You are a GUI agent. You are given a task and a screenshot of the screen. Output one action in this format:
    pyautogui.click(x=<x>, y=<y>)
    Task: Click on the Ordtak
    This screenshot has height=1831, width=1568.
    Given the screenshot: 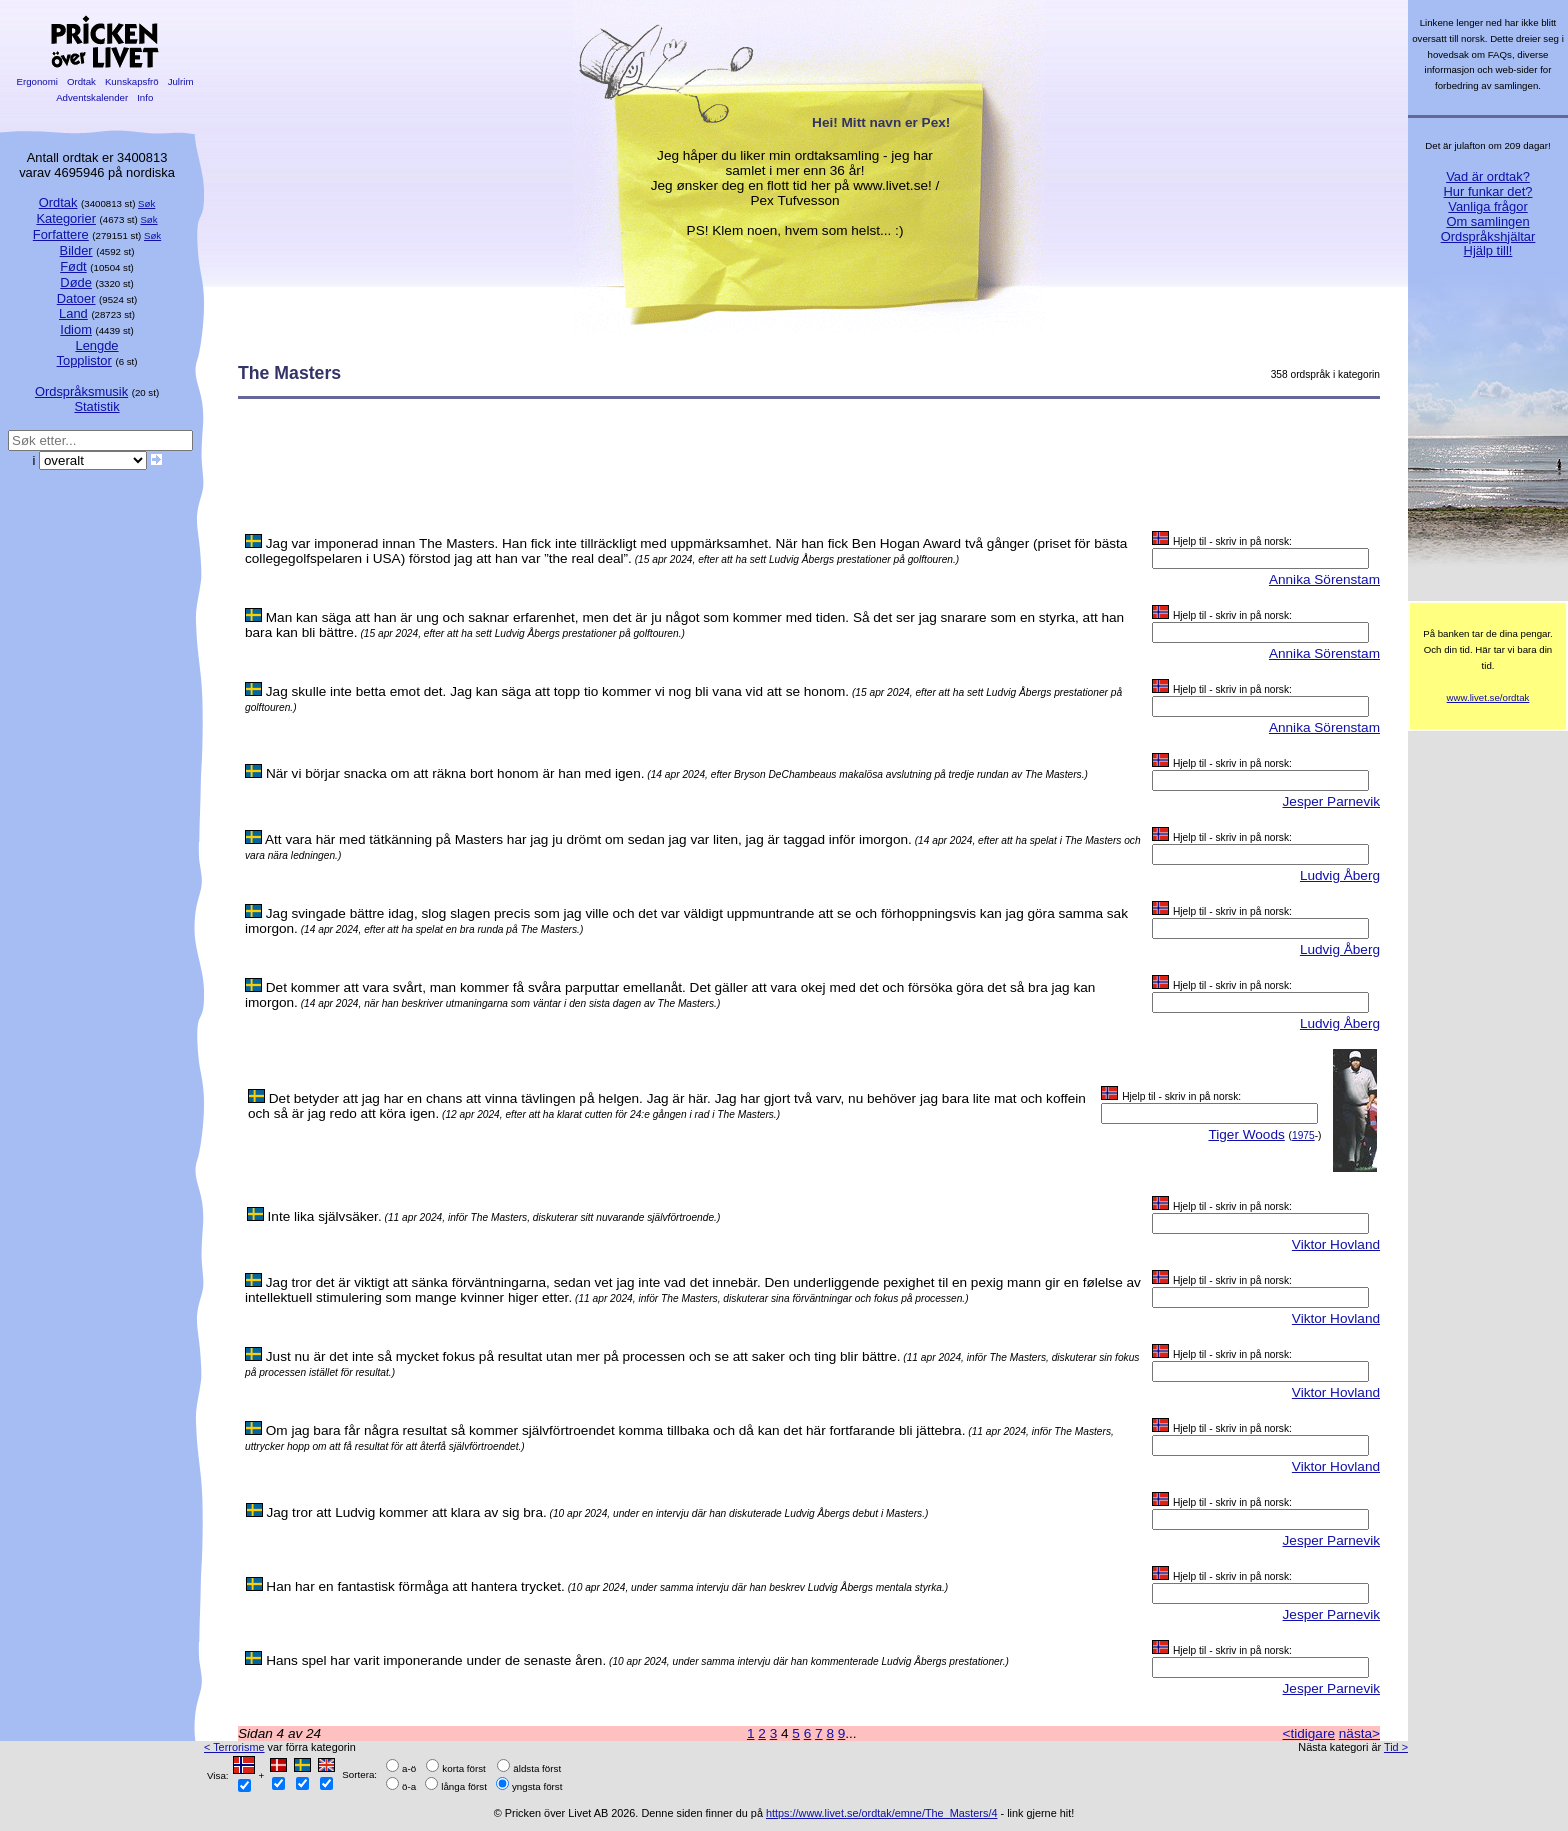 What is the action you would take?
    pyautogui.click(x=81, y=81)
    